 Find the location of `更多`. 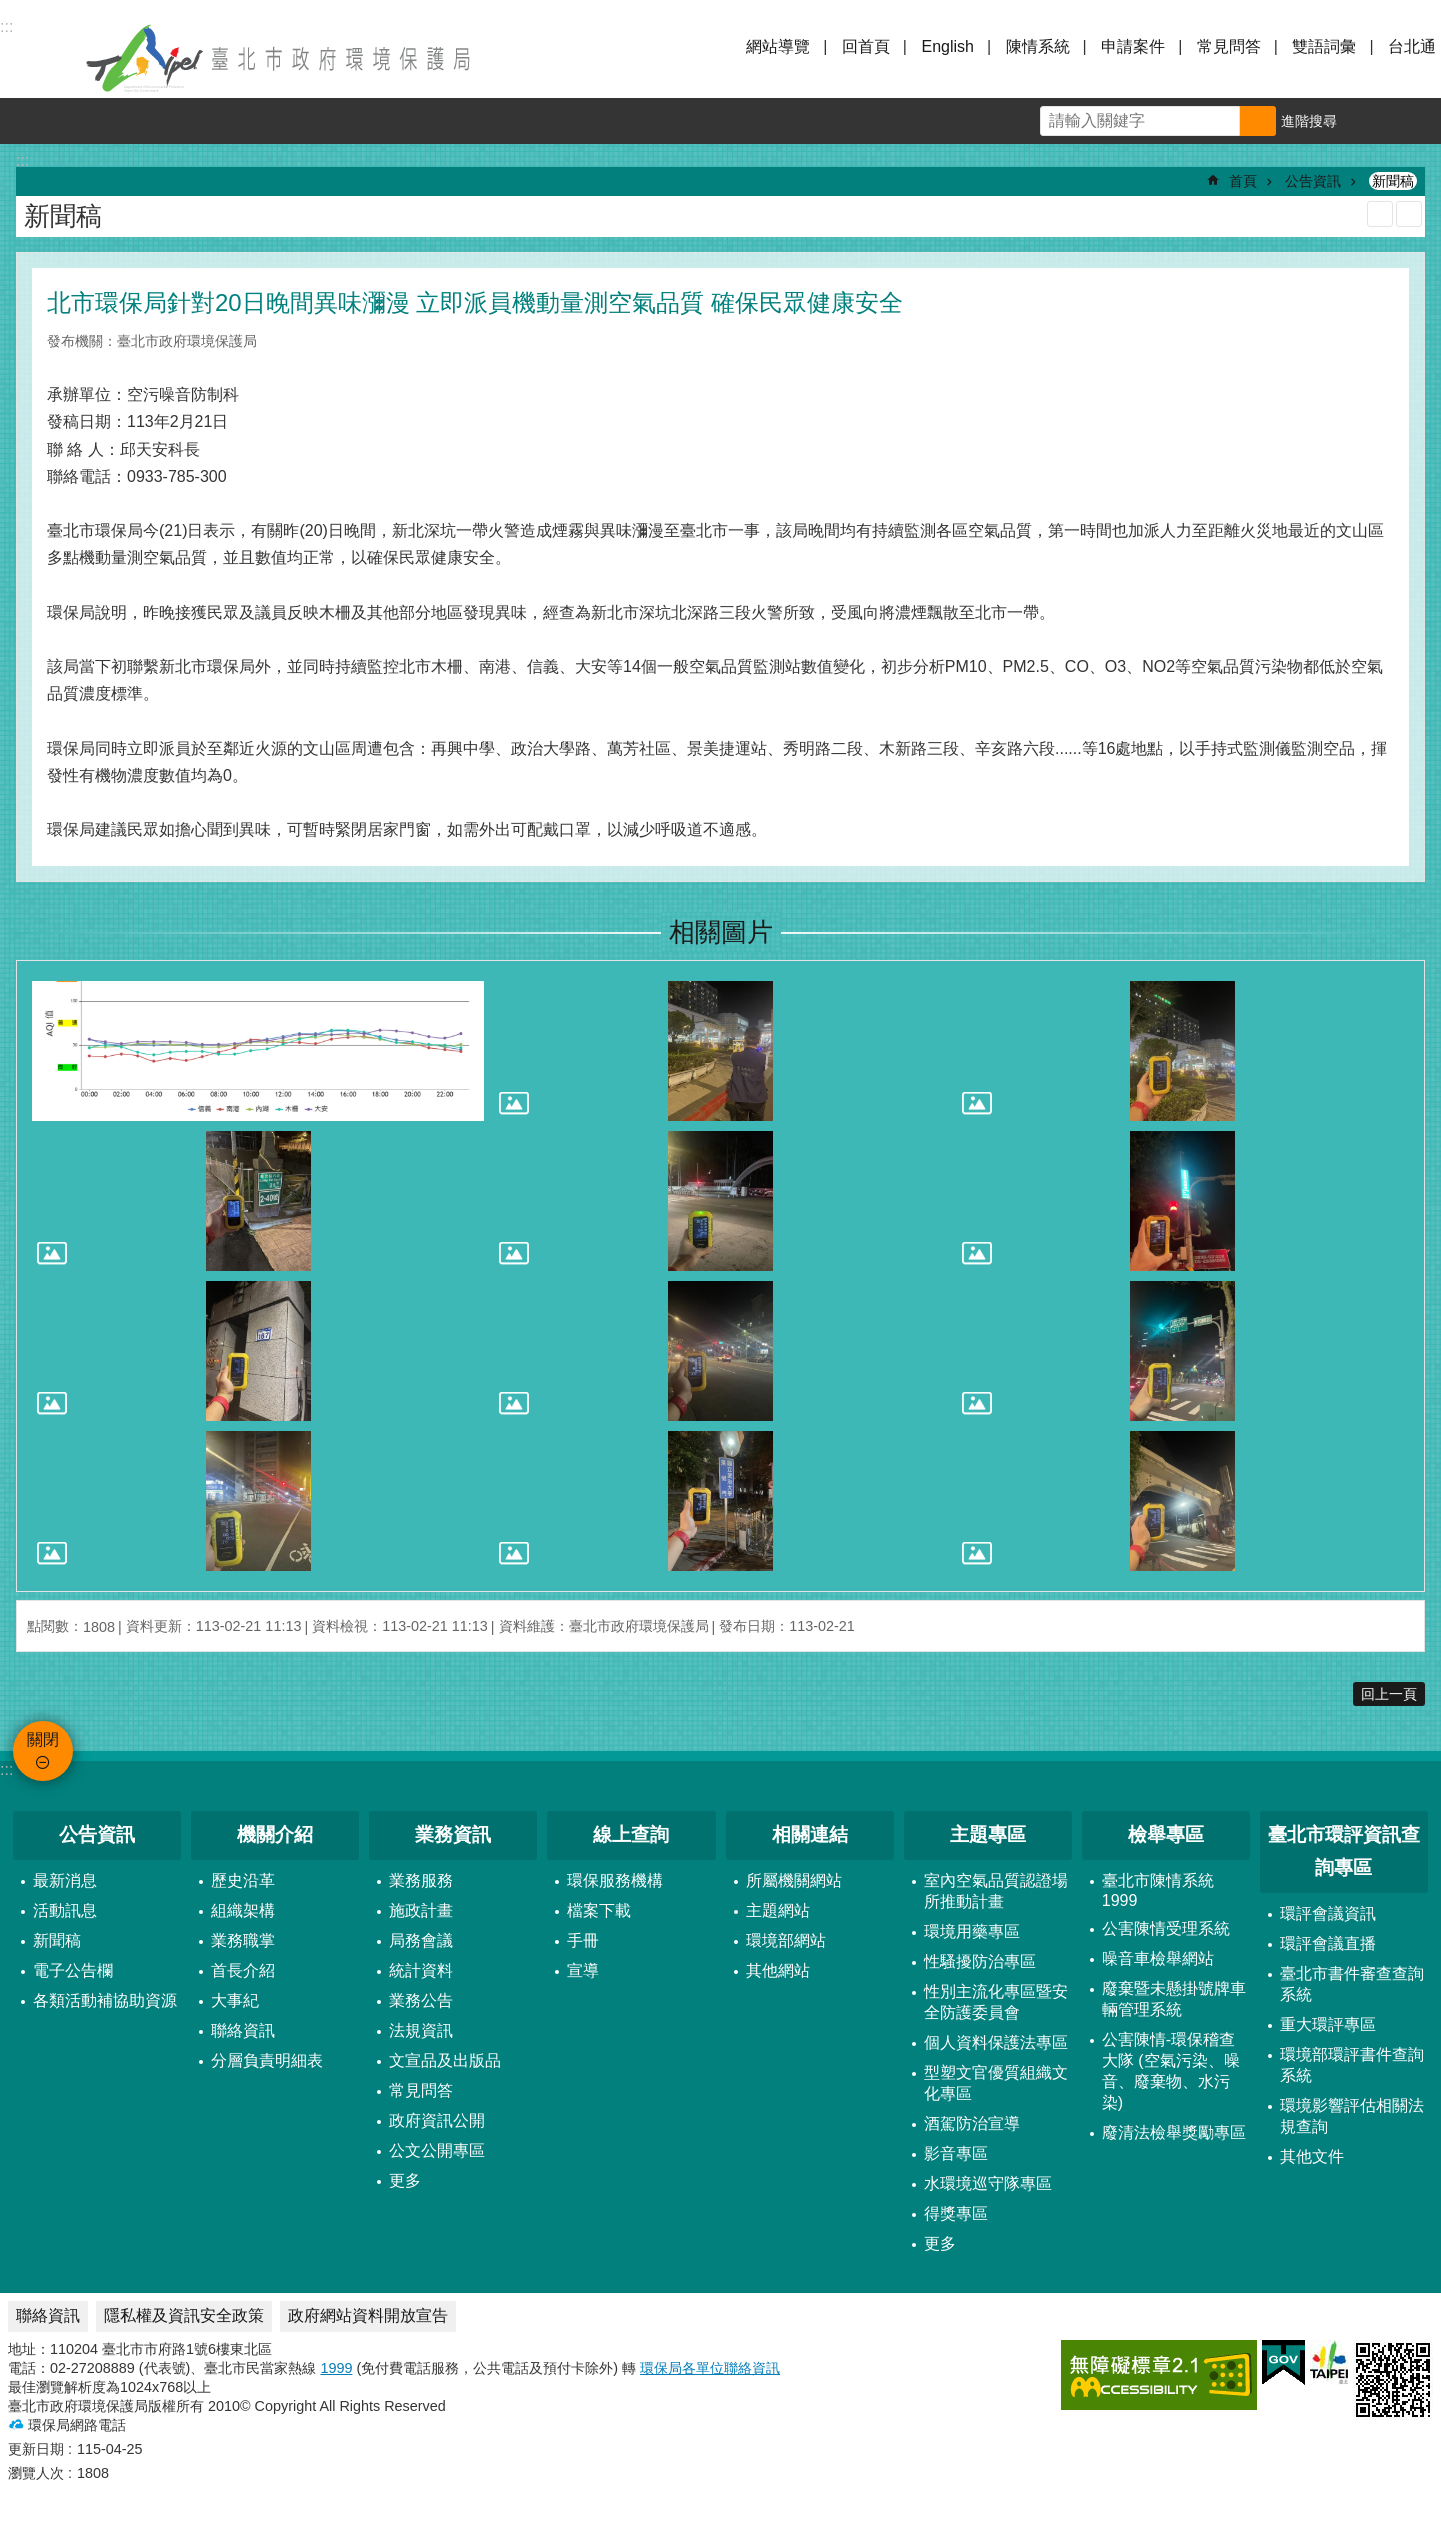

更多 is located at coordinates (405, 2180).